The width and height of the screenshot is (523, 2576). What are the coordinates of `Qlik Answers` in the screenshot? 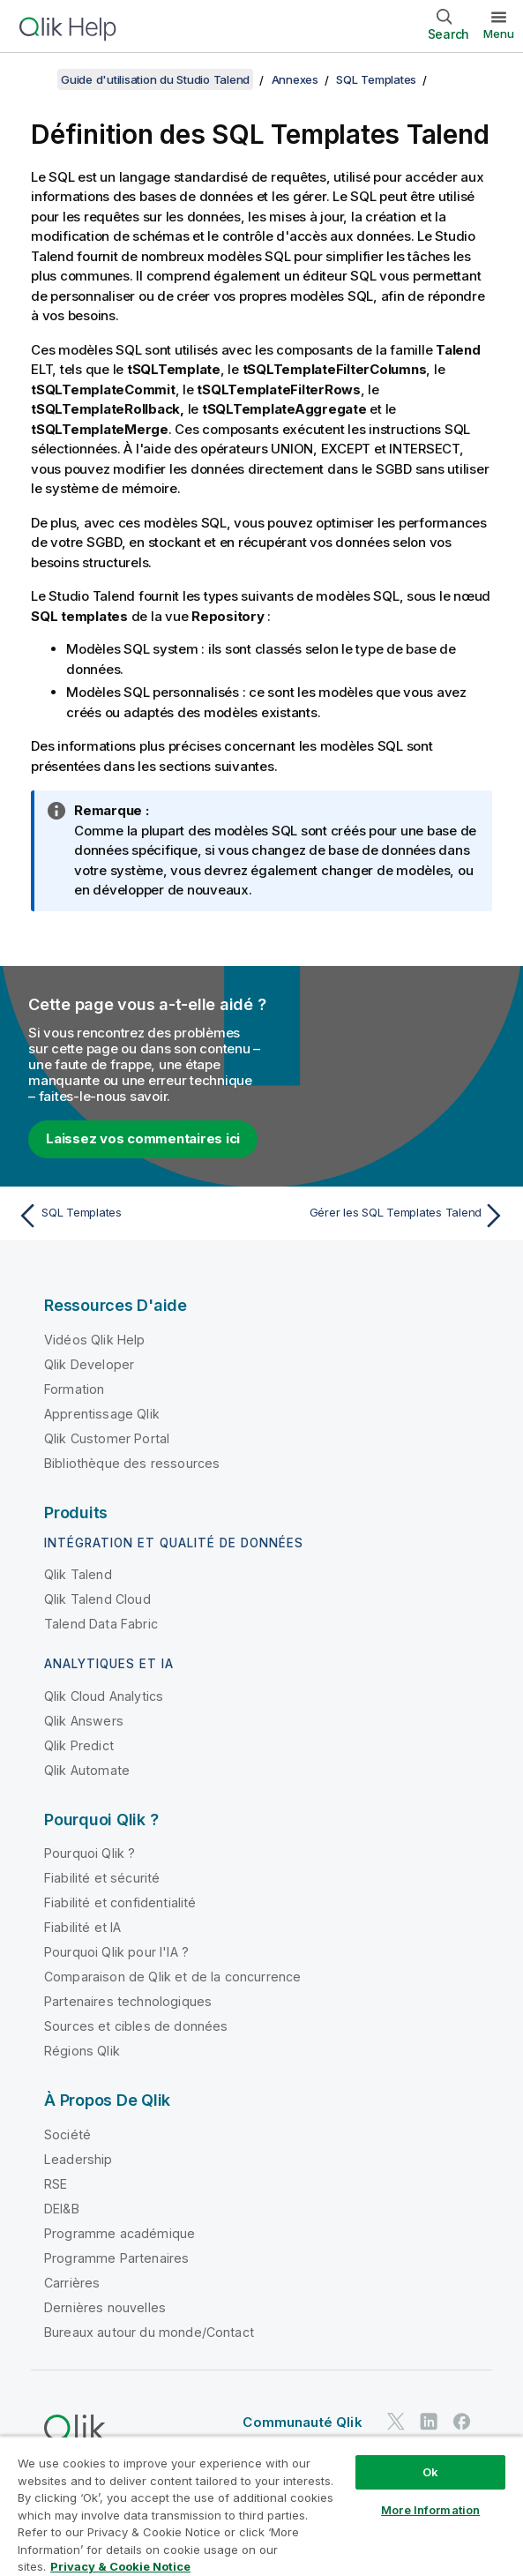 It's located at (83, 1720).